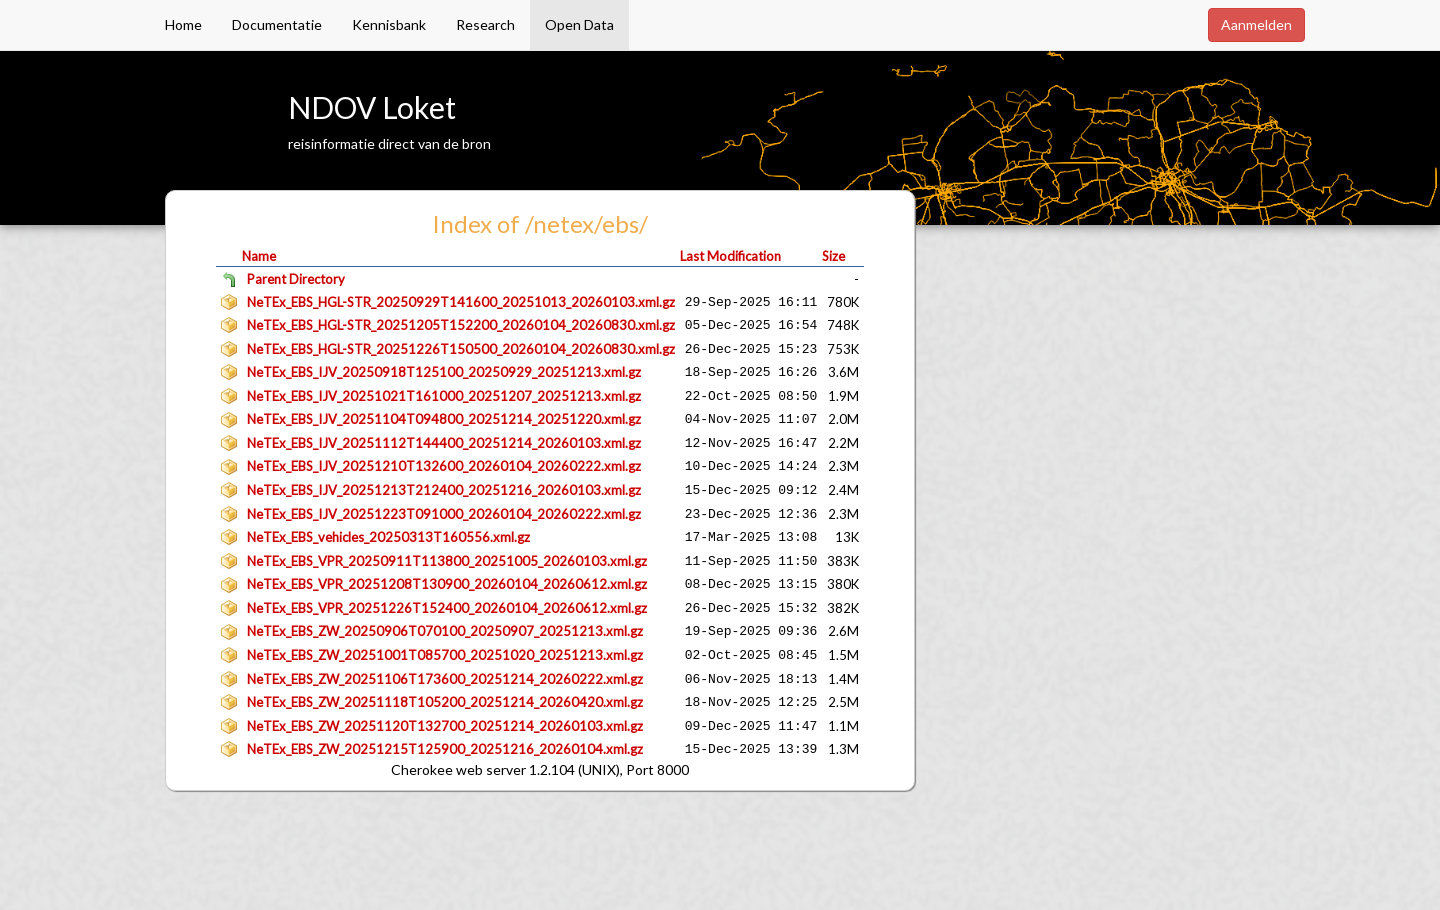  Describe the element at coordinates (444, 443) in the screenshot. I see `NeTEx_EBS_IJV_20251112T144400_20251214_20260103.xml.gz` at that location.